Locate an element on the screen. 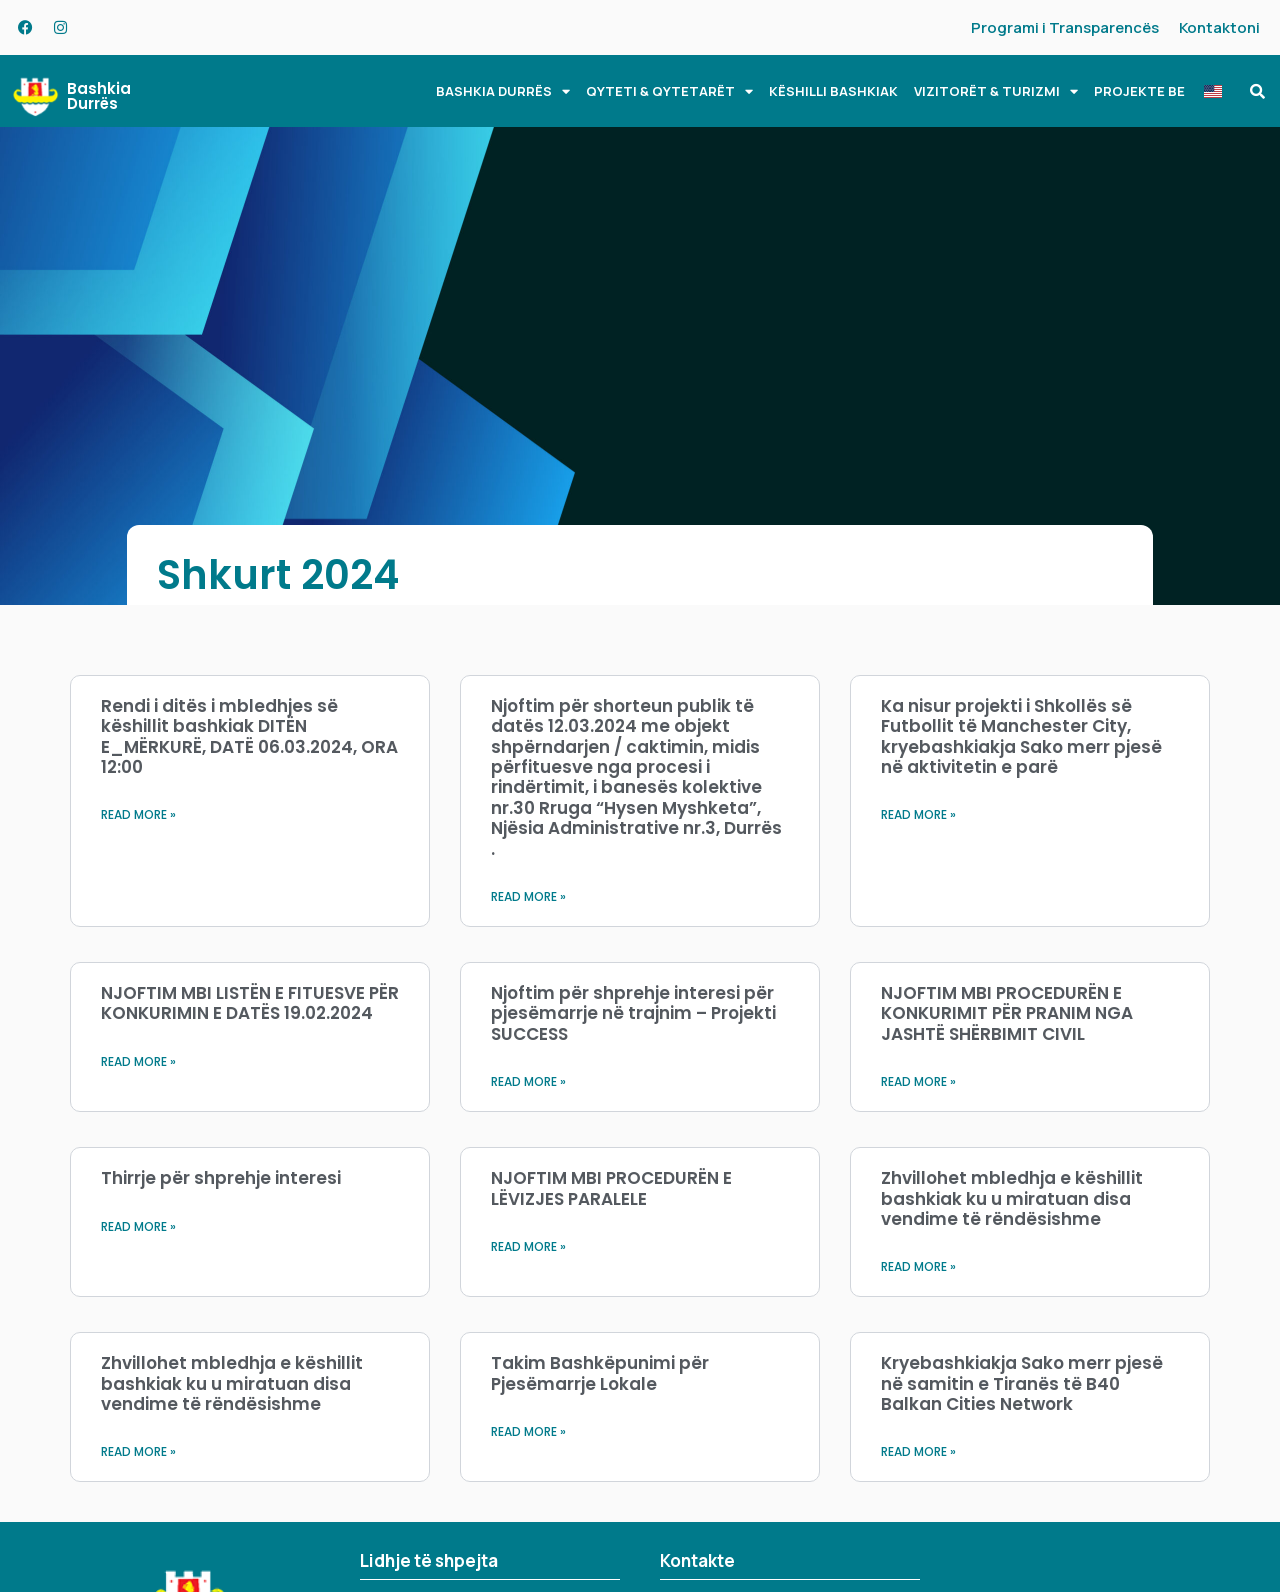 The image size is (1280, 1592). BASHKIA DURRËS is located at coordinates (503, 91).